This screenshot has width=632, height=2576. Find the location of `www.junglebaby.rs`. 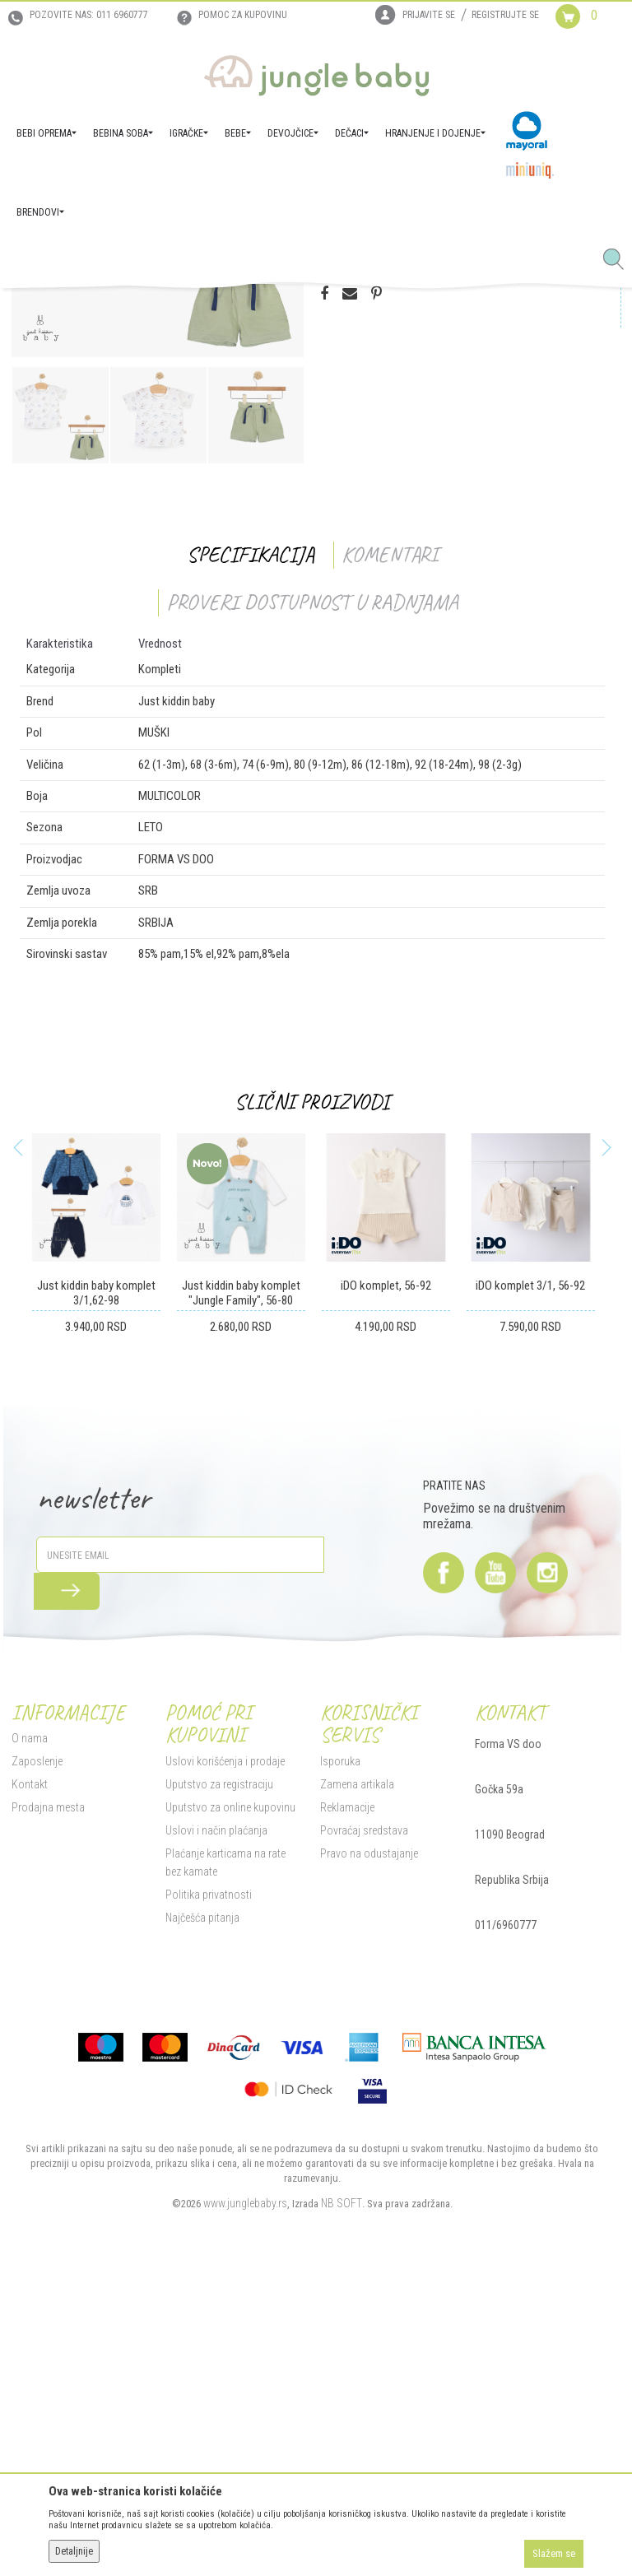

www.junglebaby.rs is located at coordinates (243, 2496).